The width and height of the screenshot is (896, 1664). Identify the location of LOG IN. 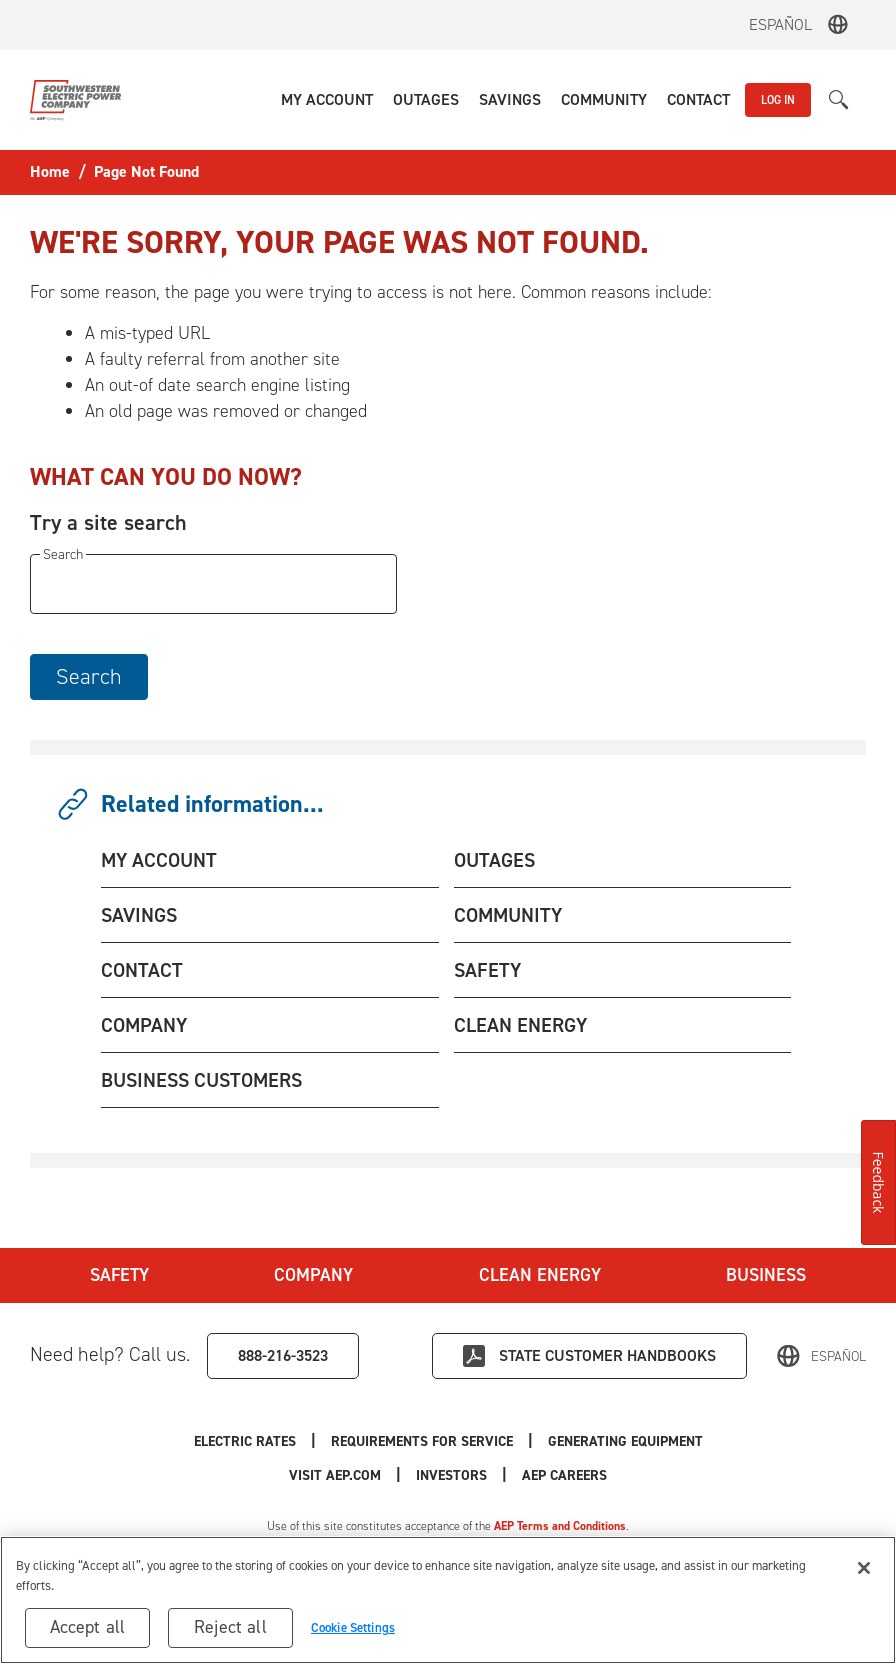
(778, 100).